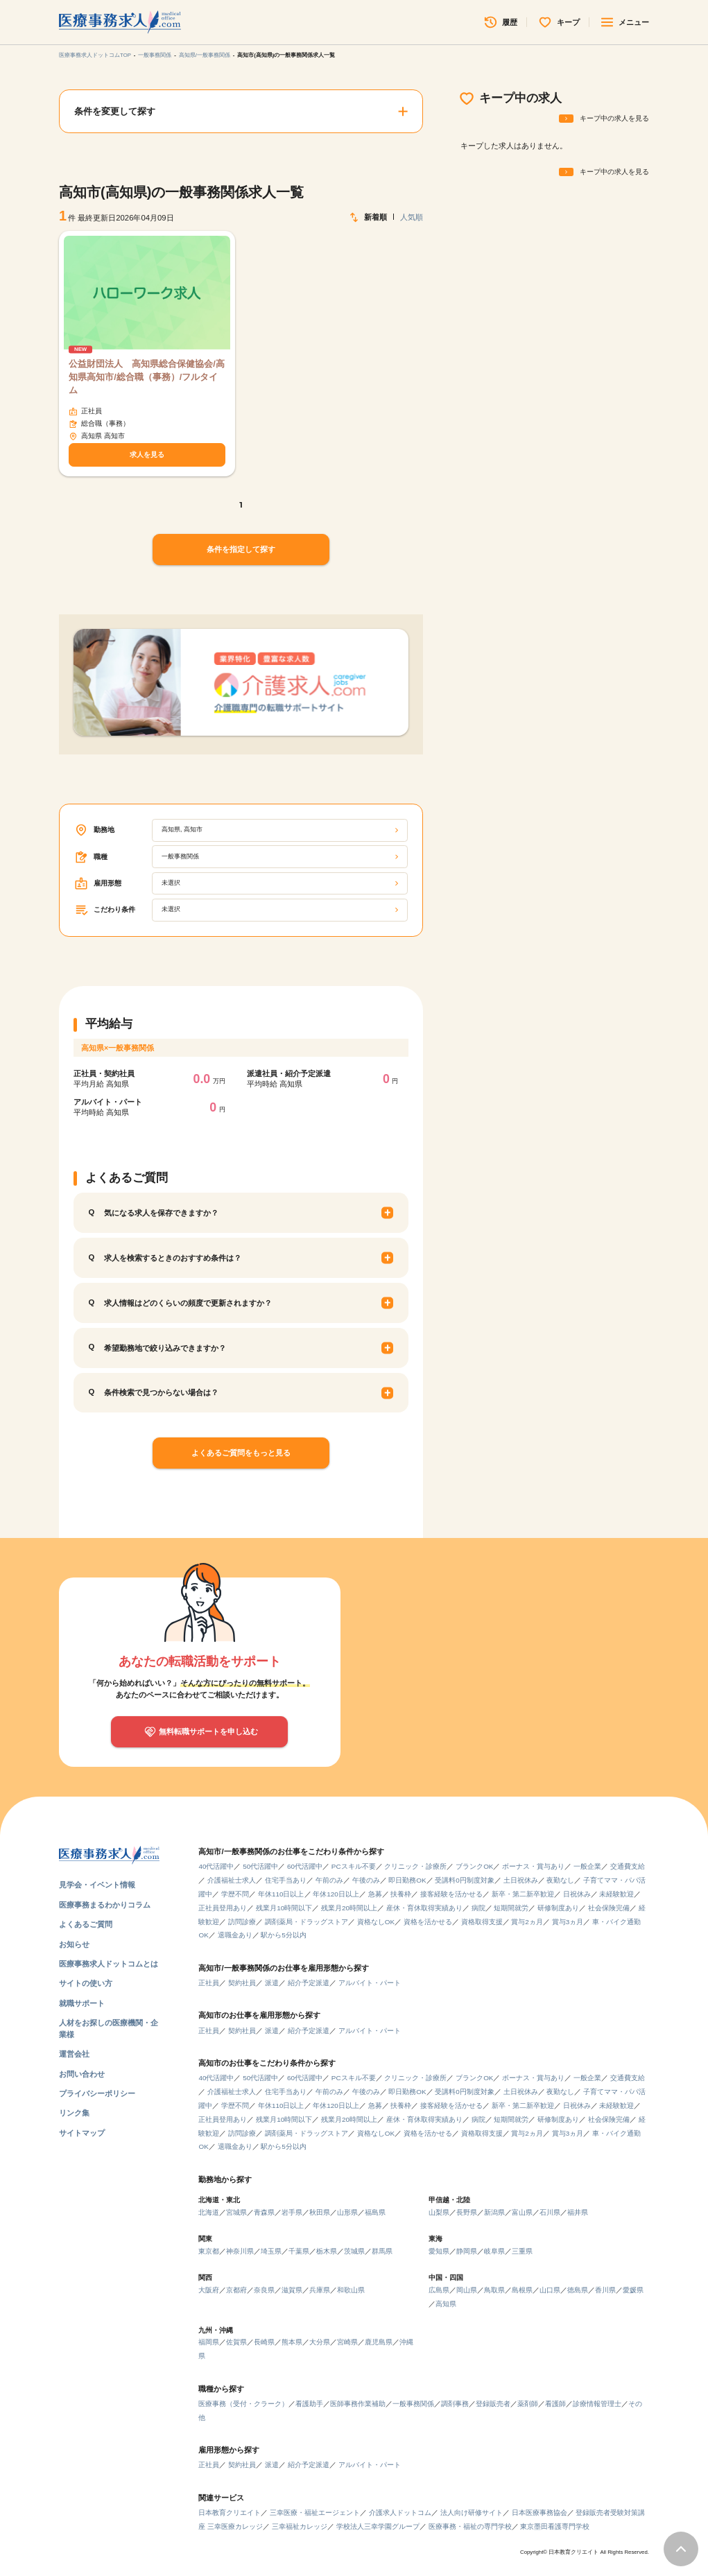  I want to click on 紹介予定派遣, so click(308, 1983).